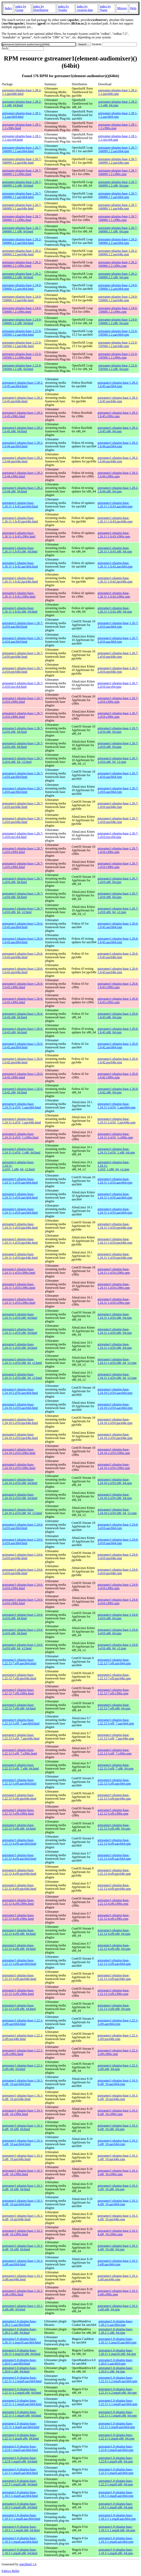 Image resolution: width=141 pixels, height=2576 pixels. I want to click on gstreamer1-plugins-base-1.24.11-1.el10.aarch64.rpm, so click(114, 1180).